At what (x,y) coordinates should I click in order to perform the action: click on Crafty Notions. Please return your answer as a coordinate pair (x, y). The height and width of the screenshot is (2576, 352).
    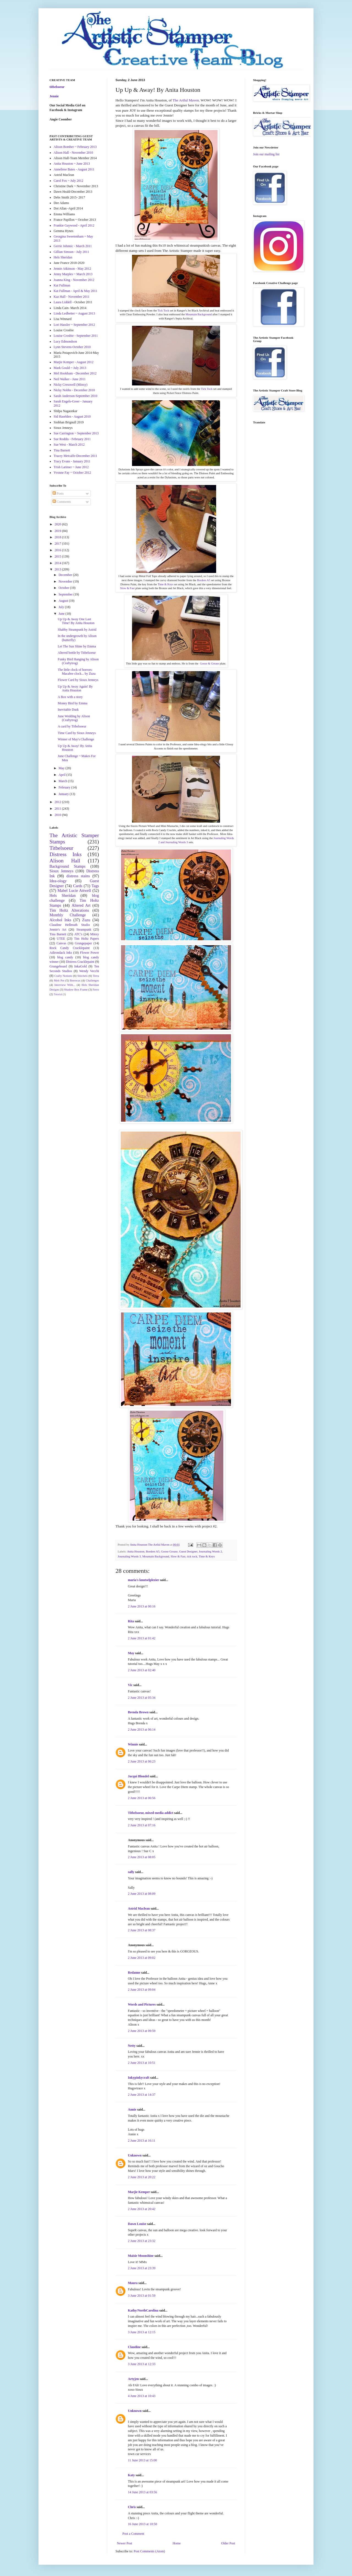
    Looking at the image, I should click on (63, 975).